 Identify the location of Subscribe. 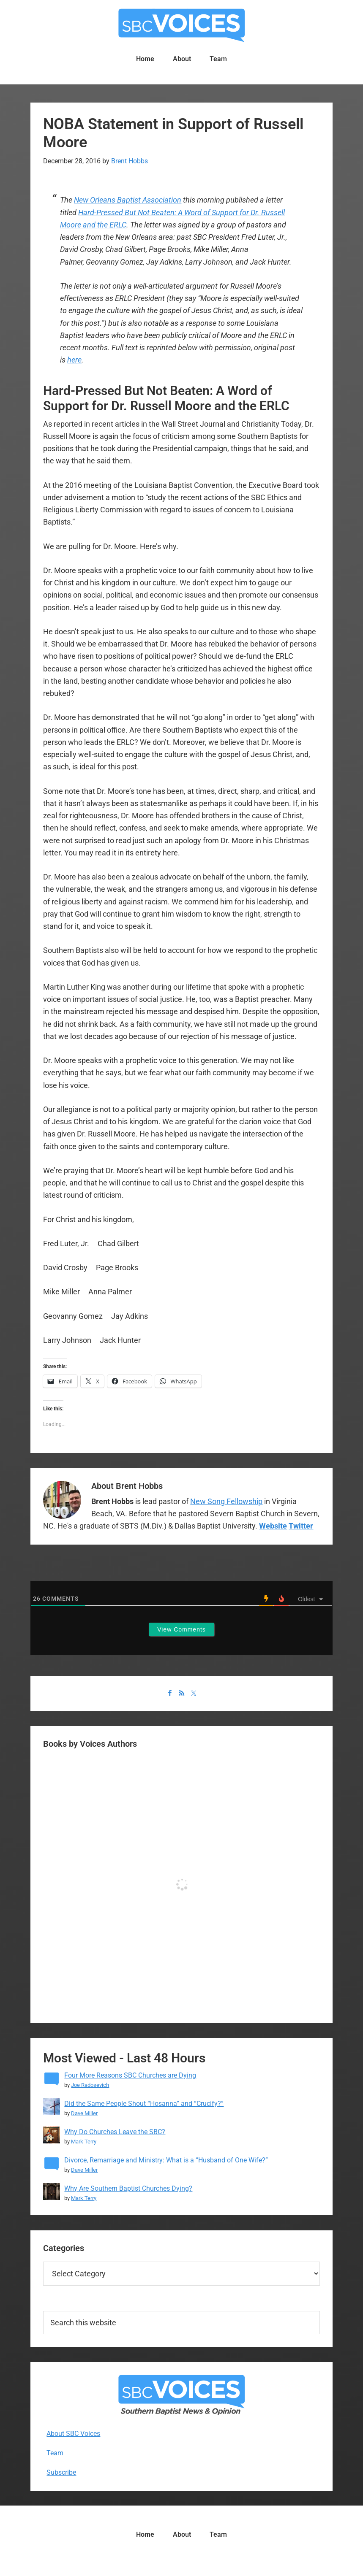
(61, 2472).